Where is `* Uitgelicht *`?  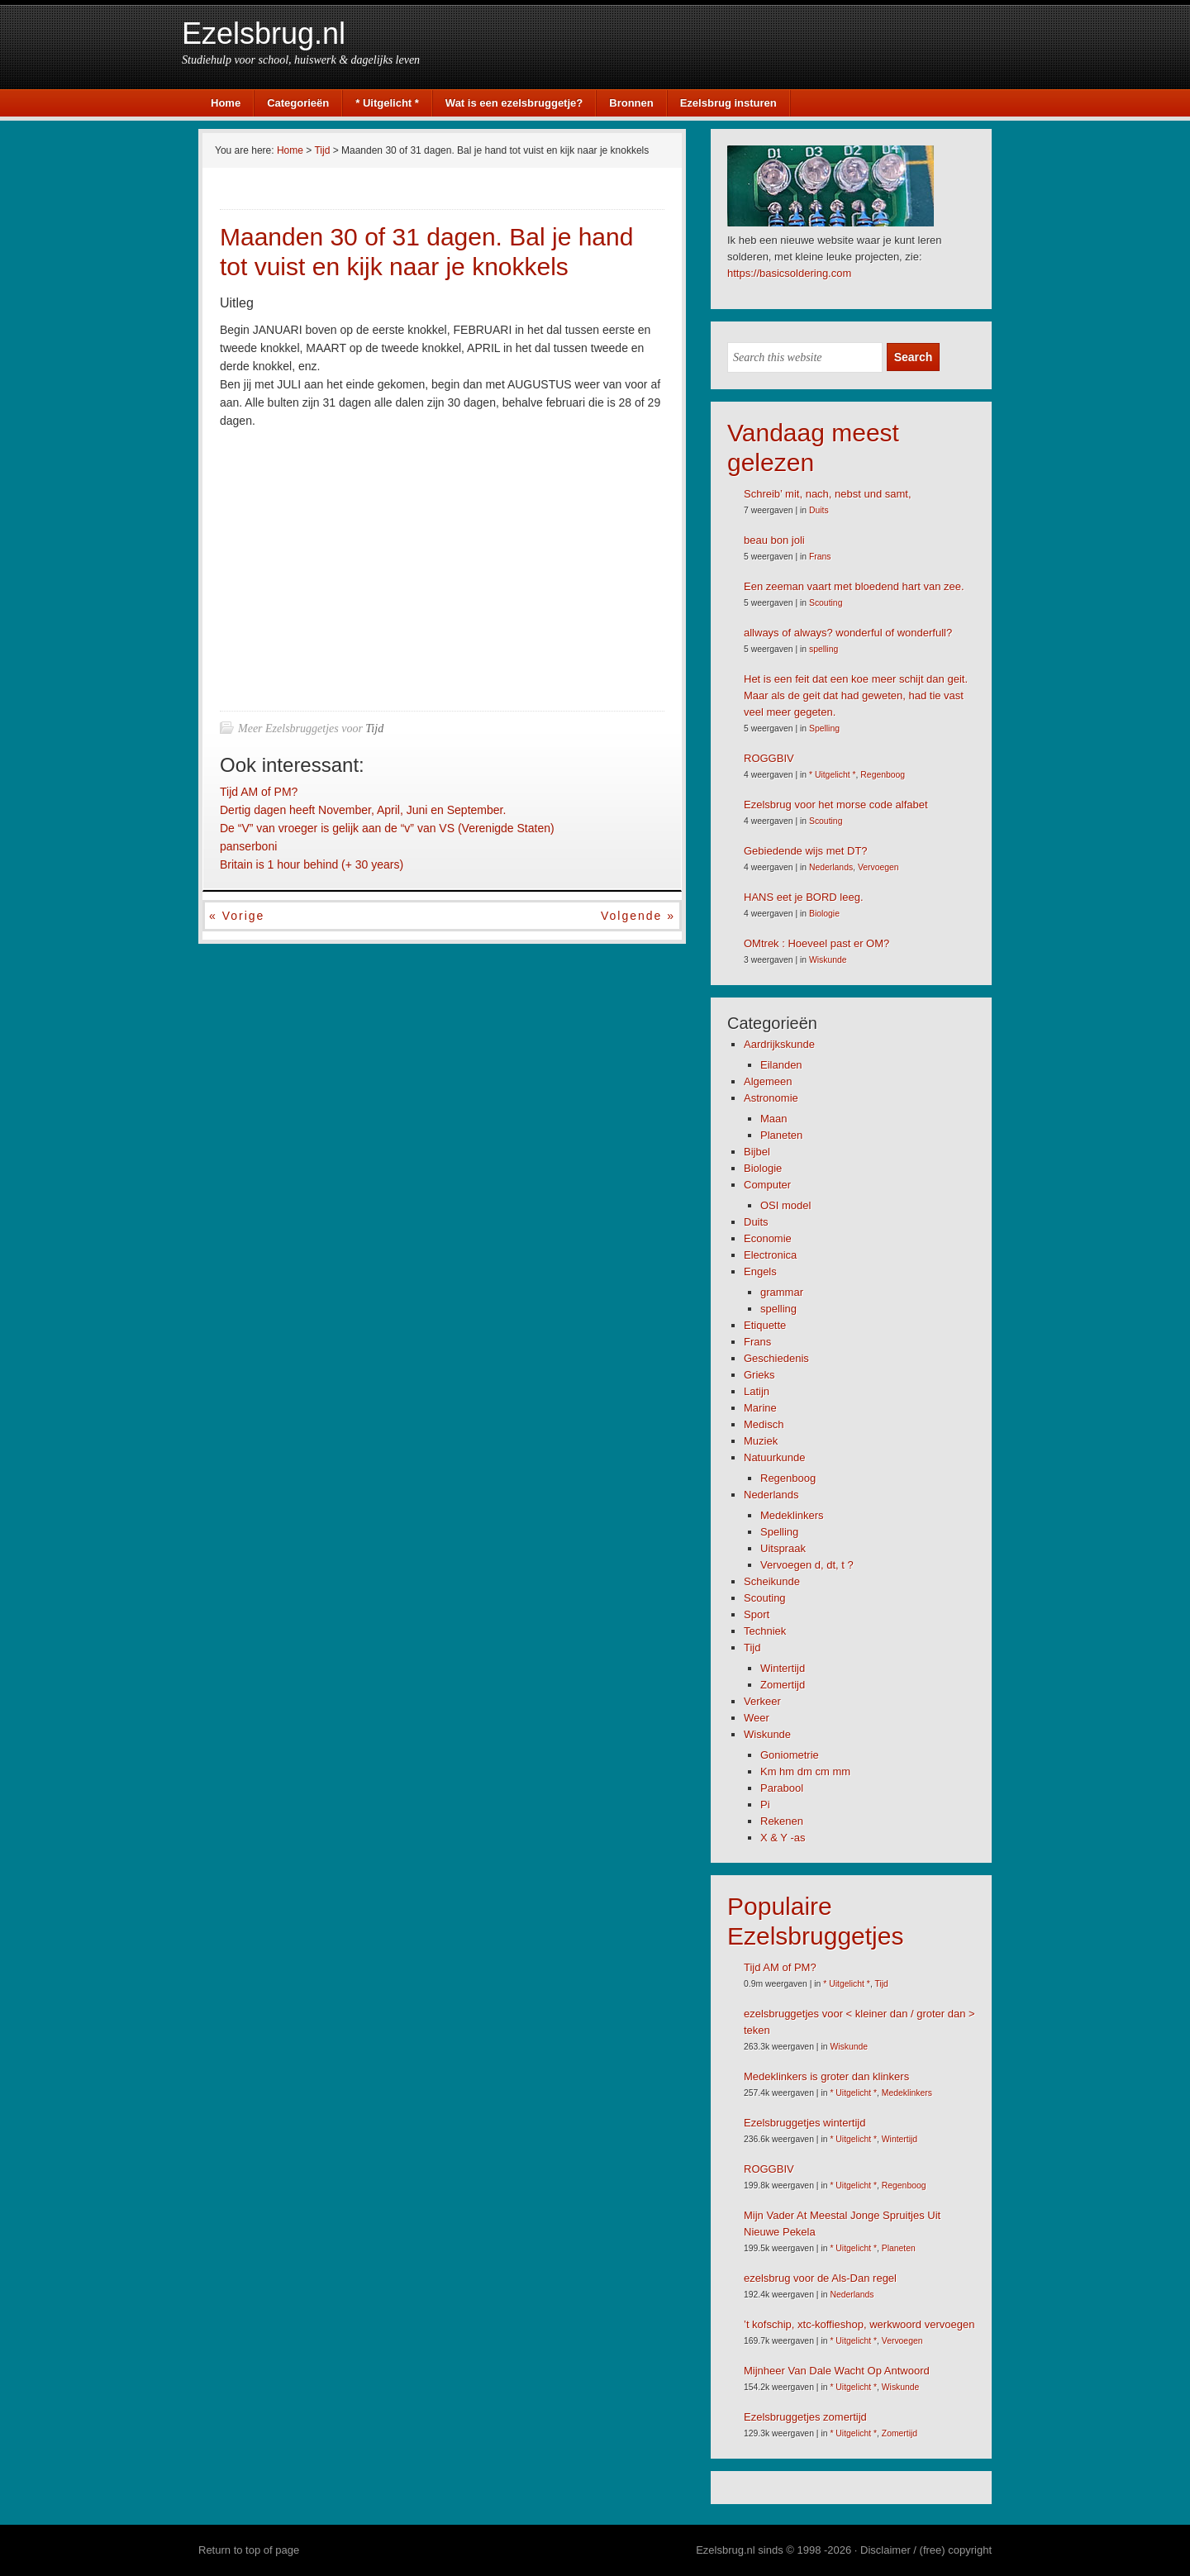 * Uitgelicht * is located at coordinates (387, 103).